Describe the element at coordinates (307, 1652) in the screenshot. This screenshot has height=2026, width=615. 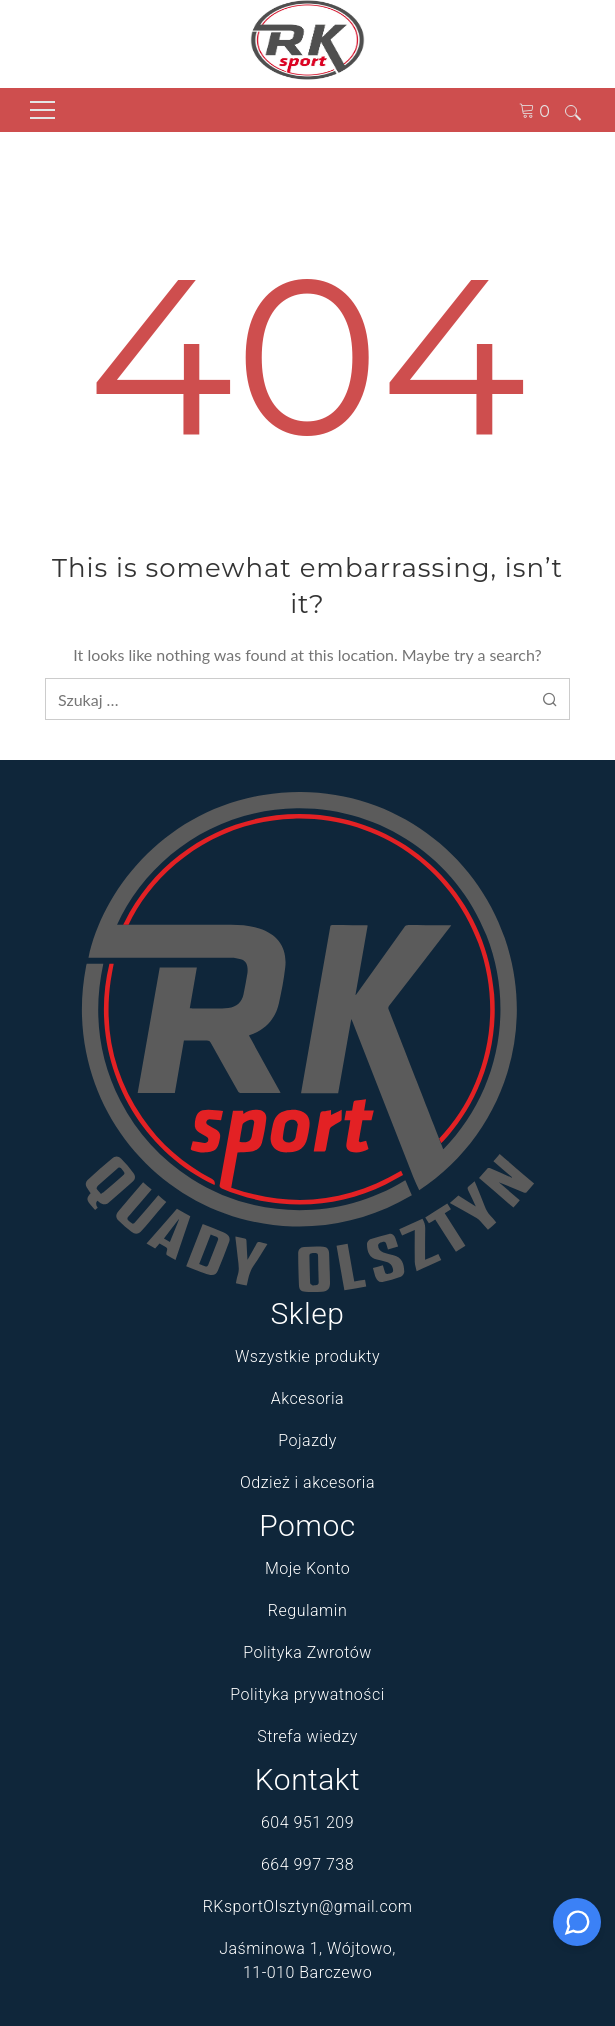
I see `Polityka Zwrotów` at that location.